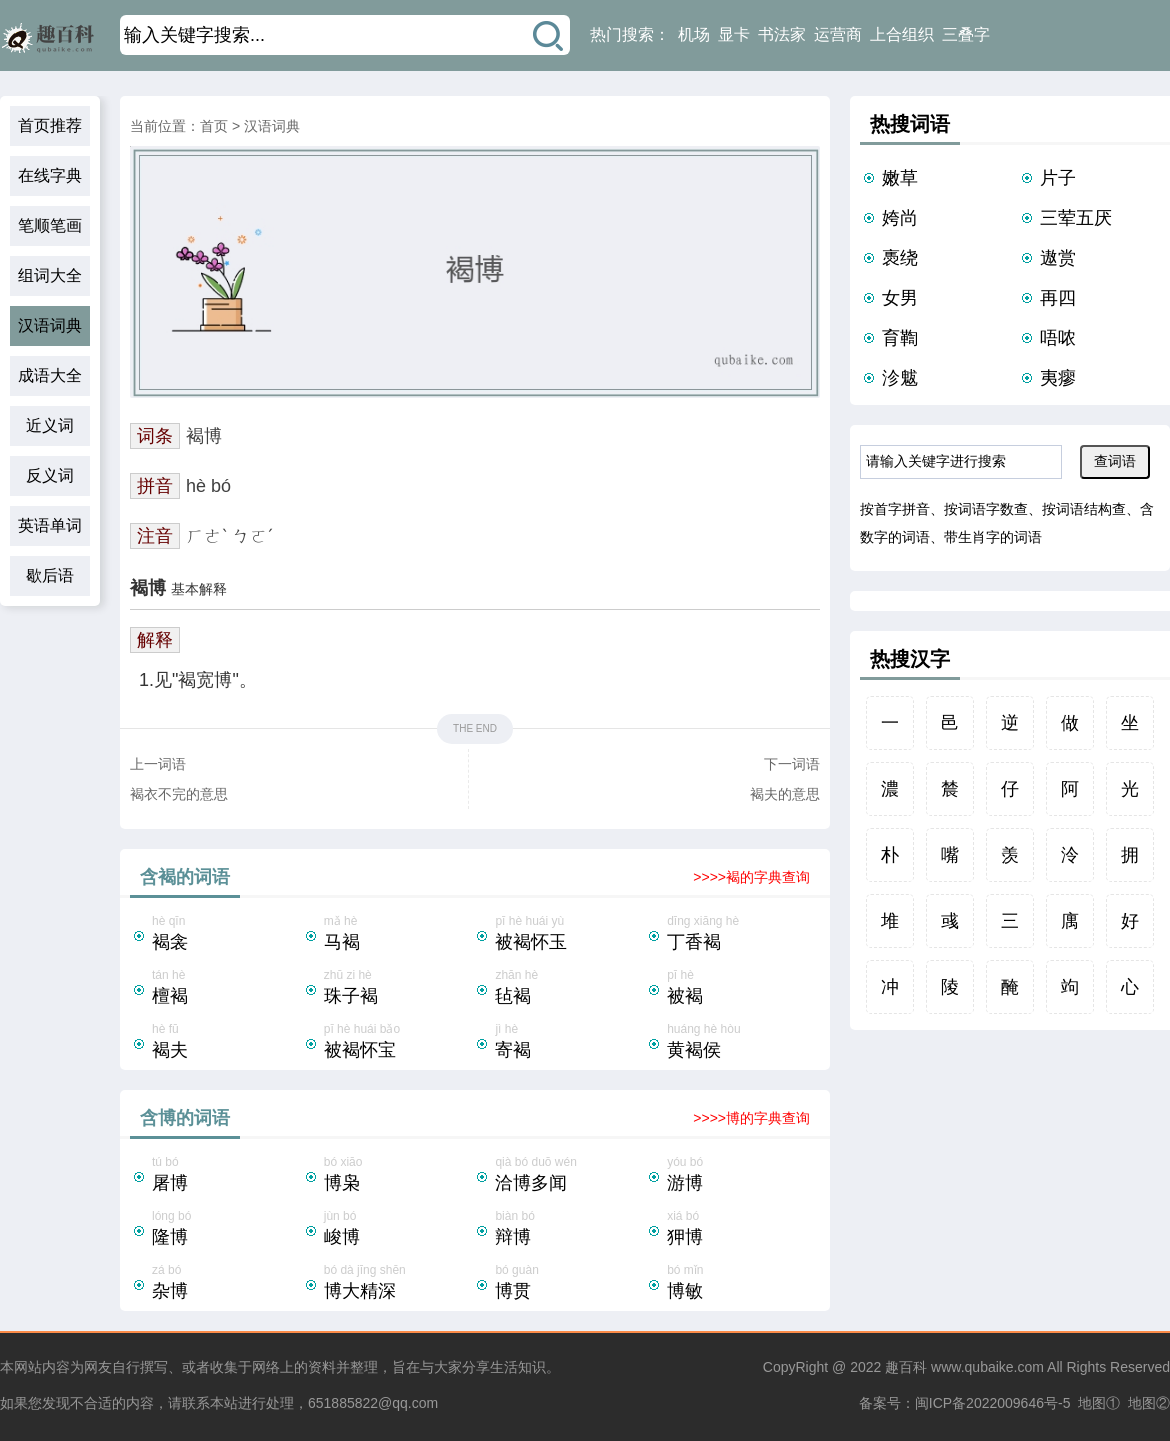 The height and width of the screenshot is (1441, 1170). Describe the element at coordinates (993, 1403) in the screenshot. I see `闽ICP备2022009646号-5` at that location.